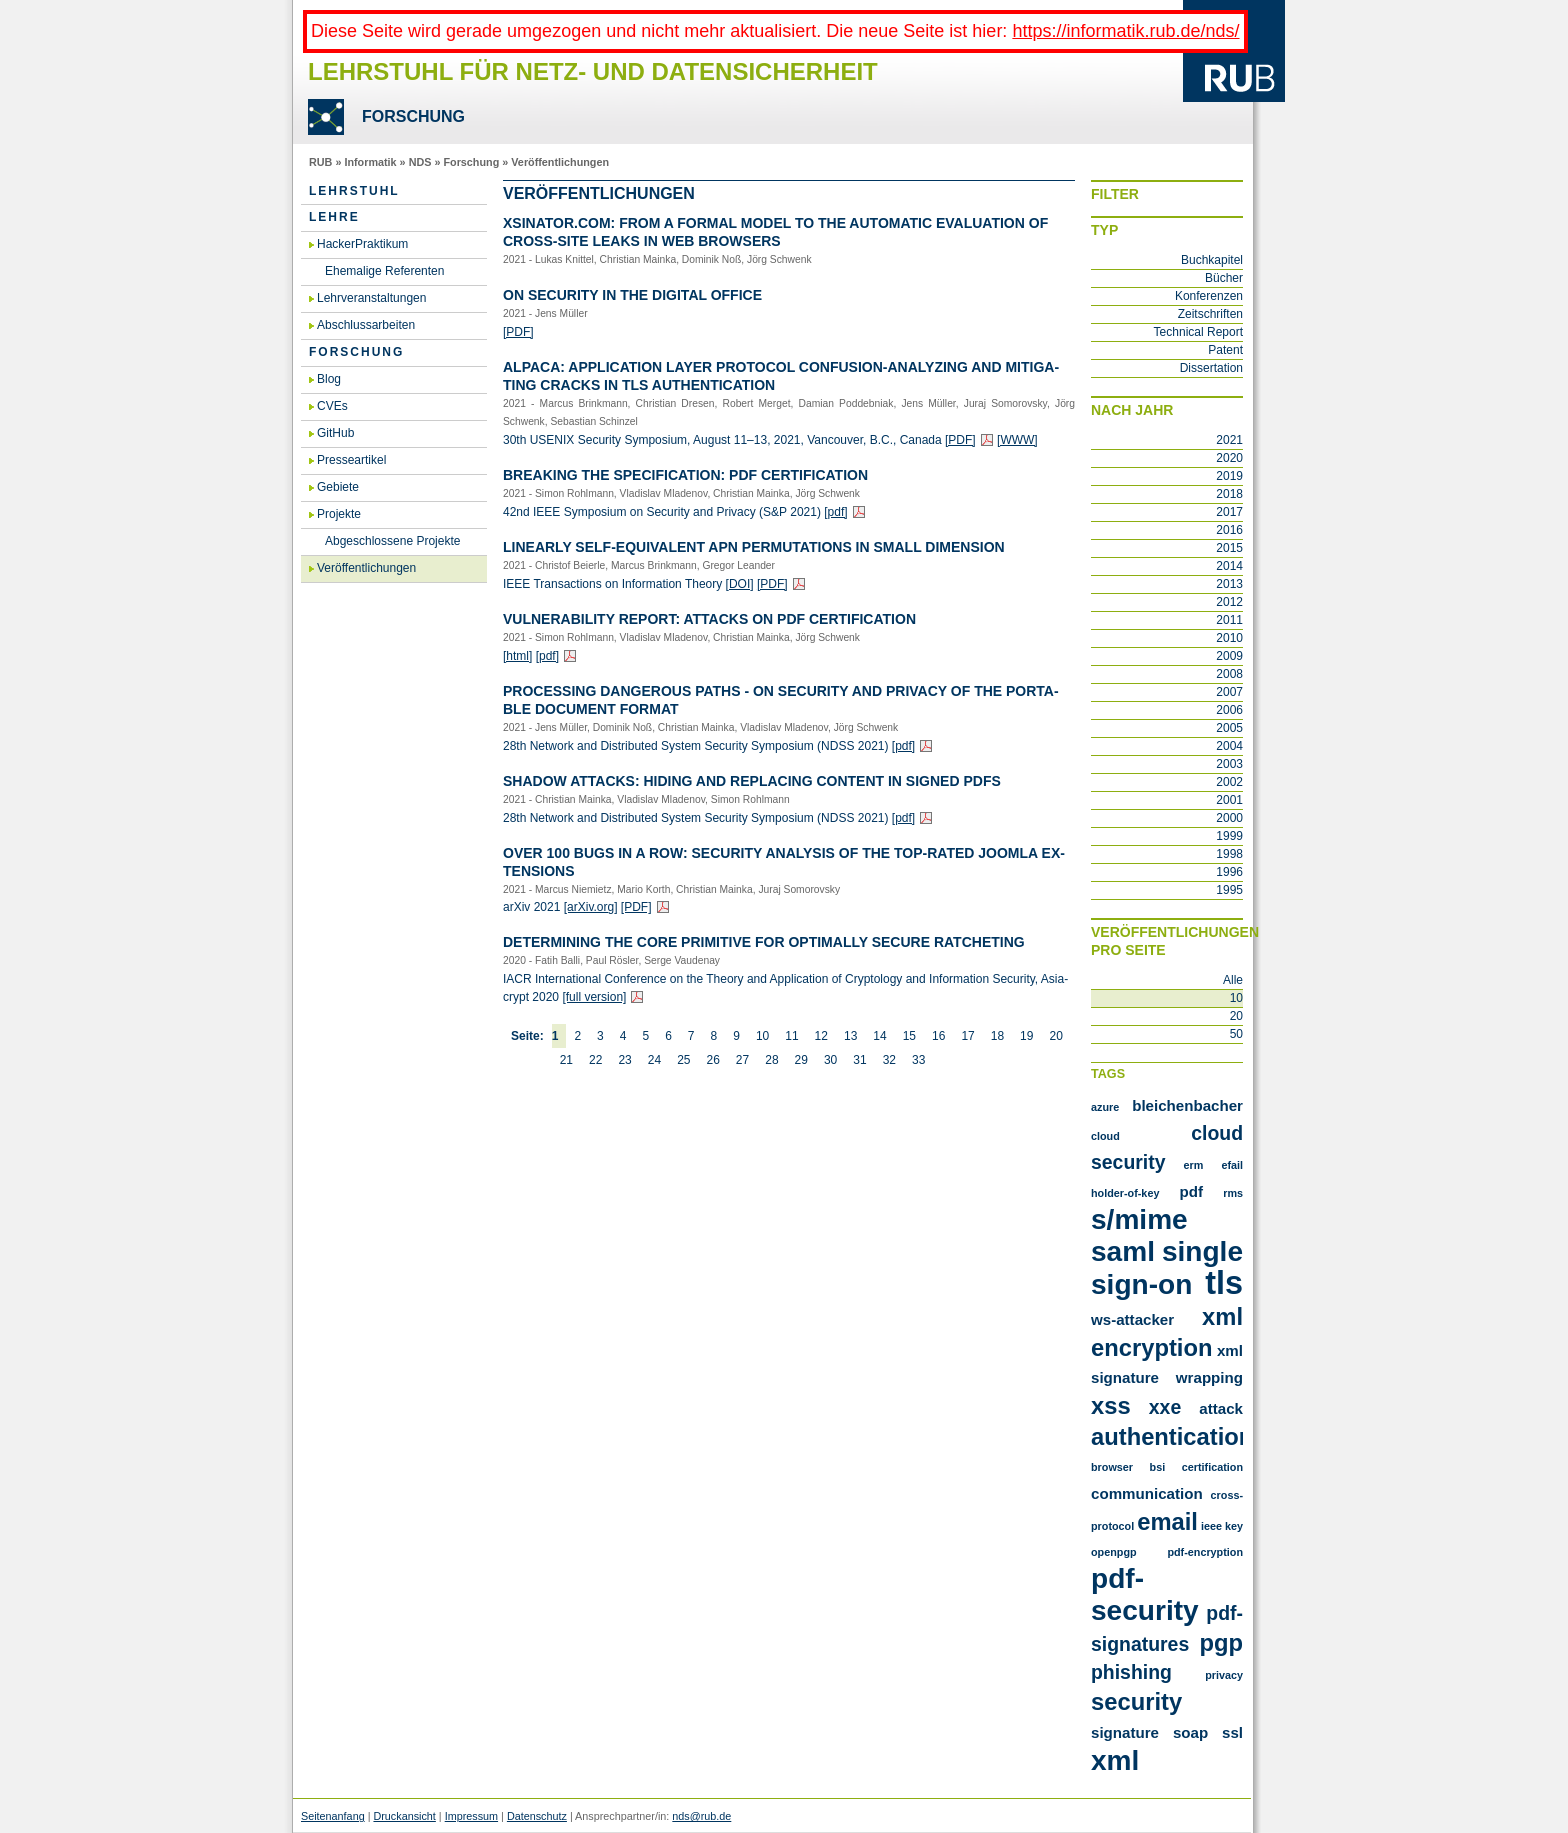 This screenshot has width=1568, height=1833. I want to click on Lehrstuhl für Netz- und Datensicherheit, so click(593, 71).